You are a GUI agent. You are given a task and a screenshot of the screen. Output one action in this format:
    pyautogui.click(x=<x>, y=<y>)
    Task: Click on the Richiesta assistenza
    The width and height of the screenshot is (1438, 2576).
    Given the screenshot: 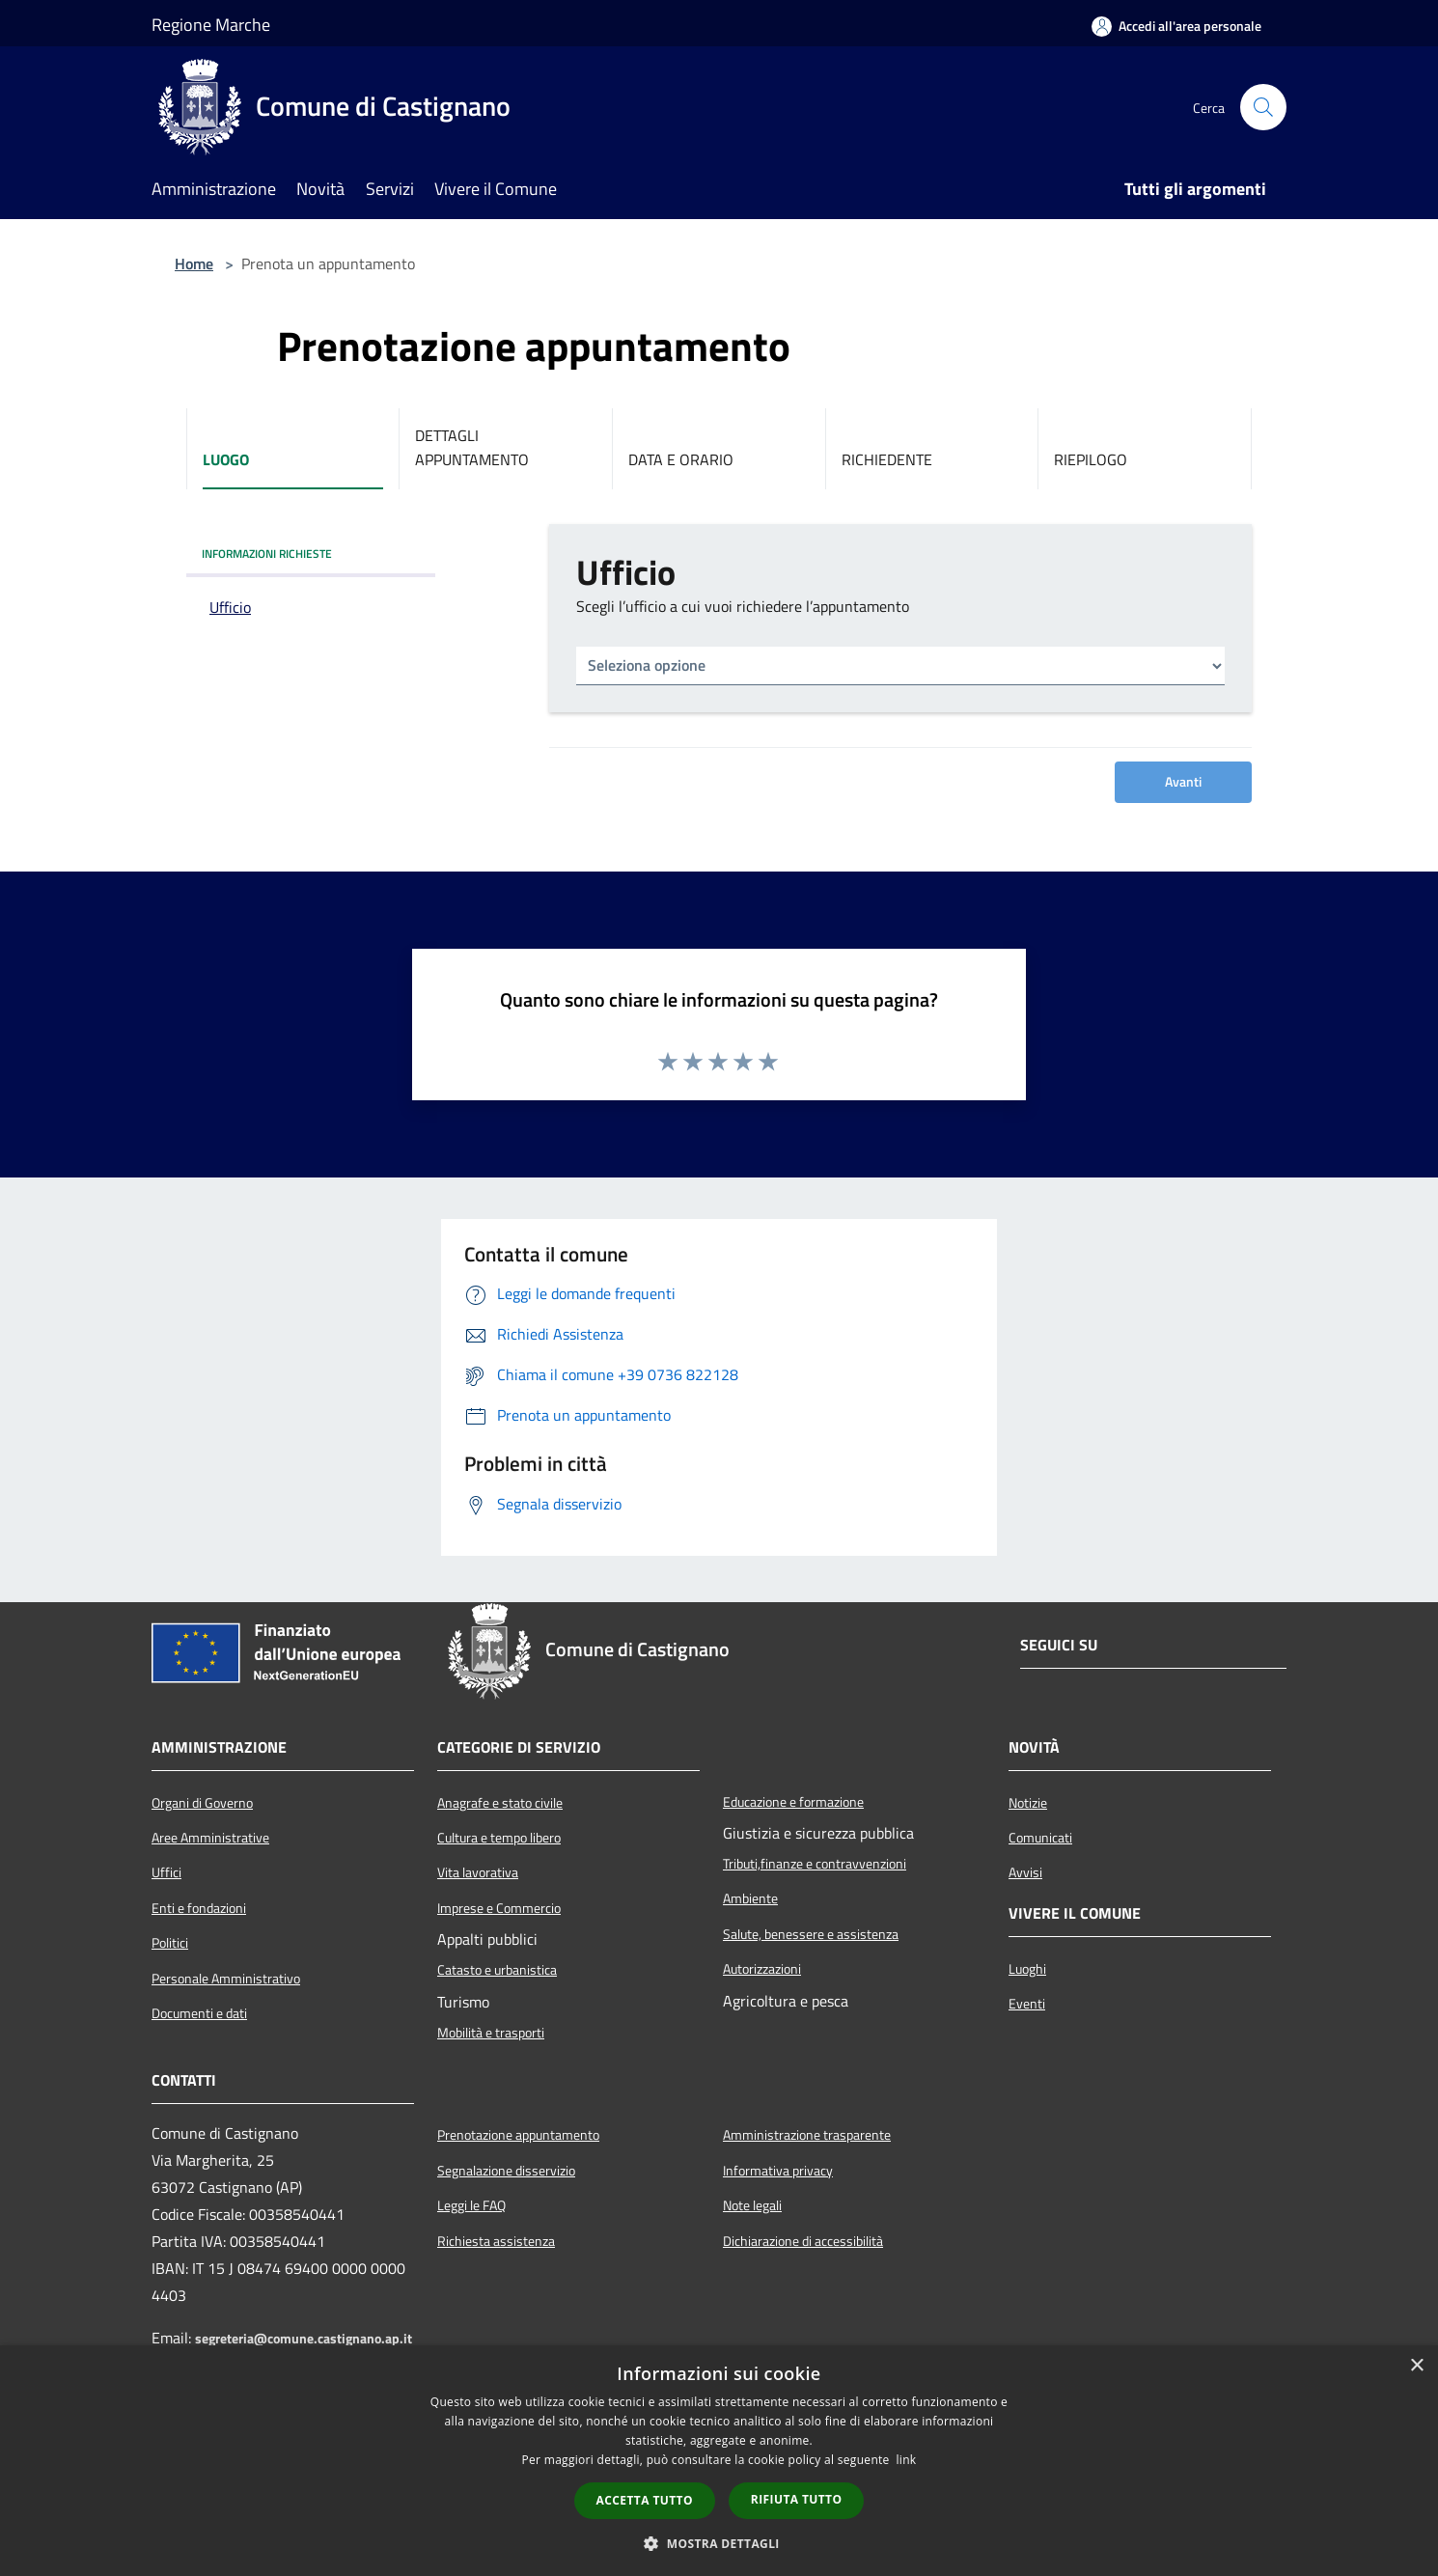 What is the action you would take?
    pyautogui.click(x=496, y=2241)
    